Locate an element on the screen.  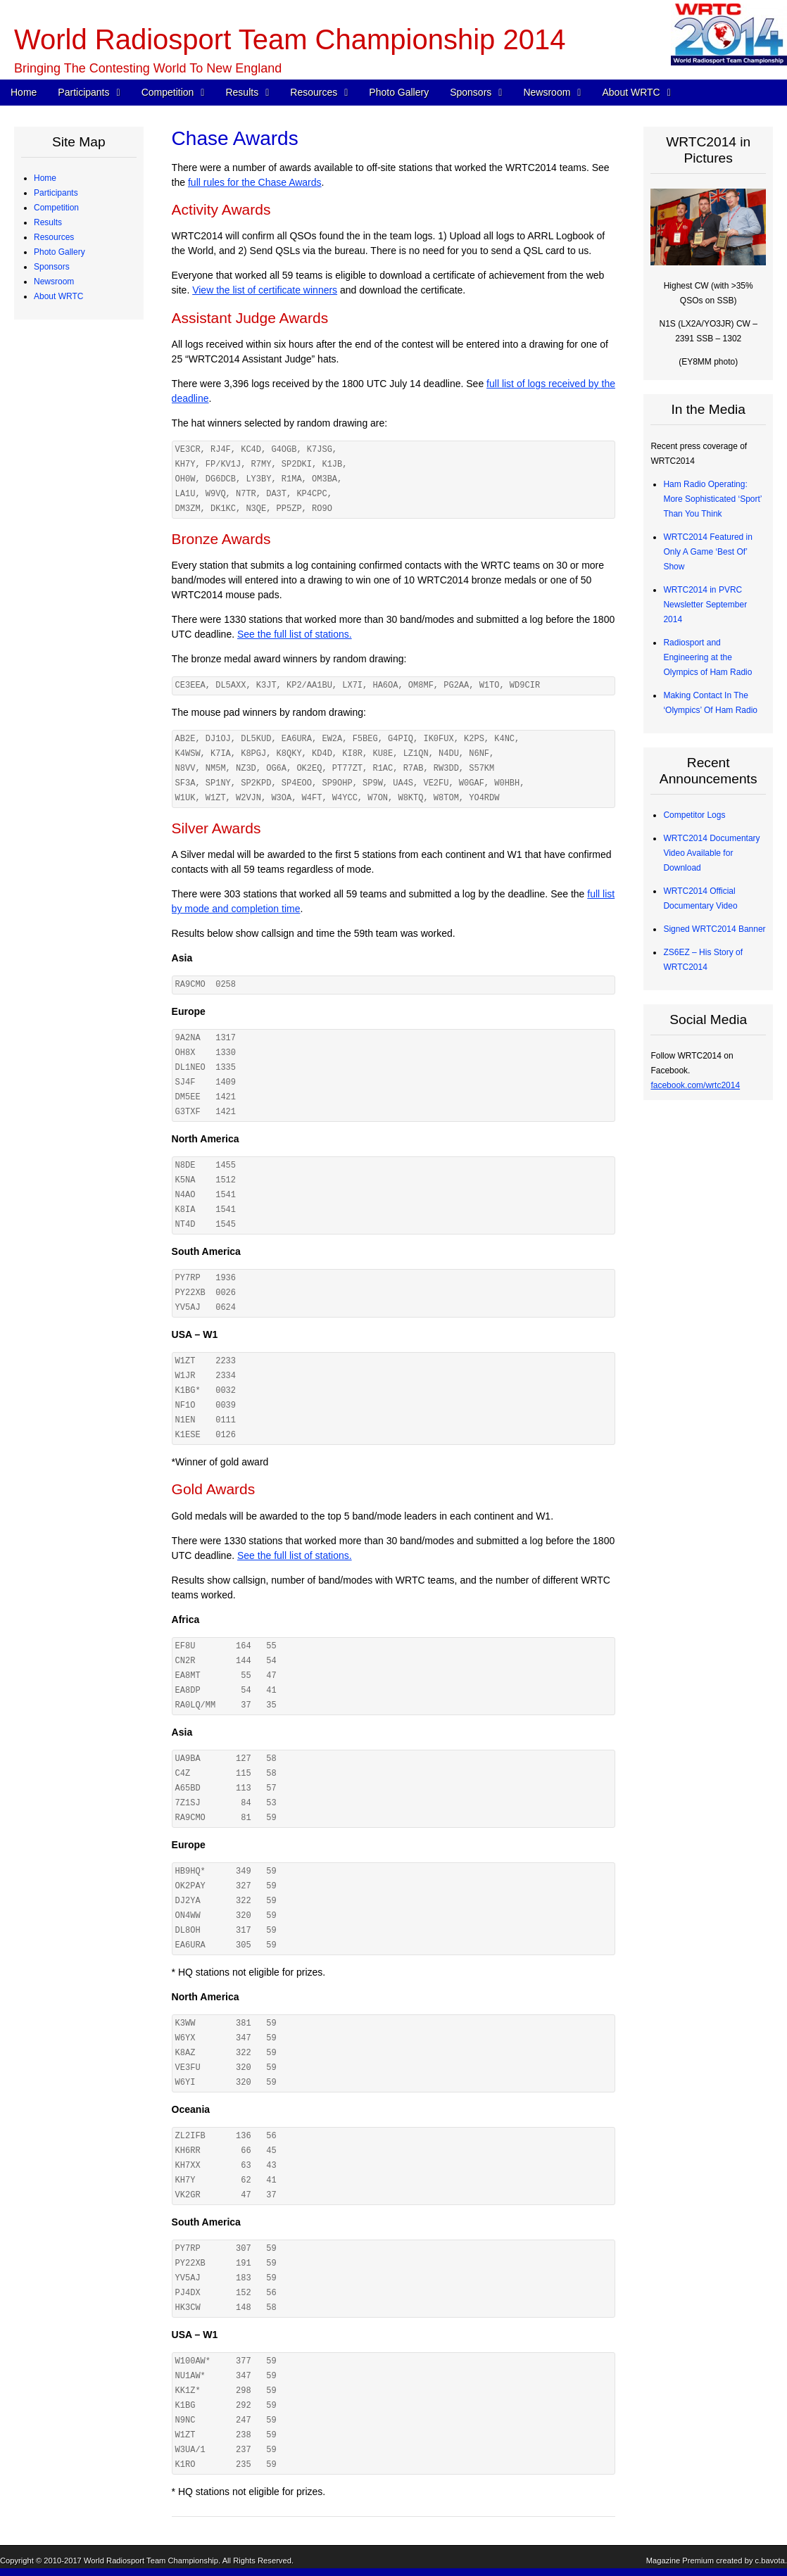
WRTC2014 Featured in Only A Game ‘Best Of’ Show is located at coordinates (708, 552).